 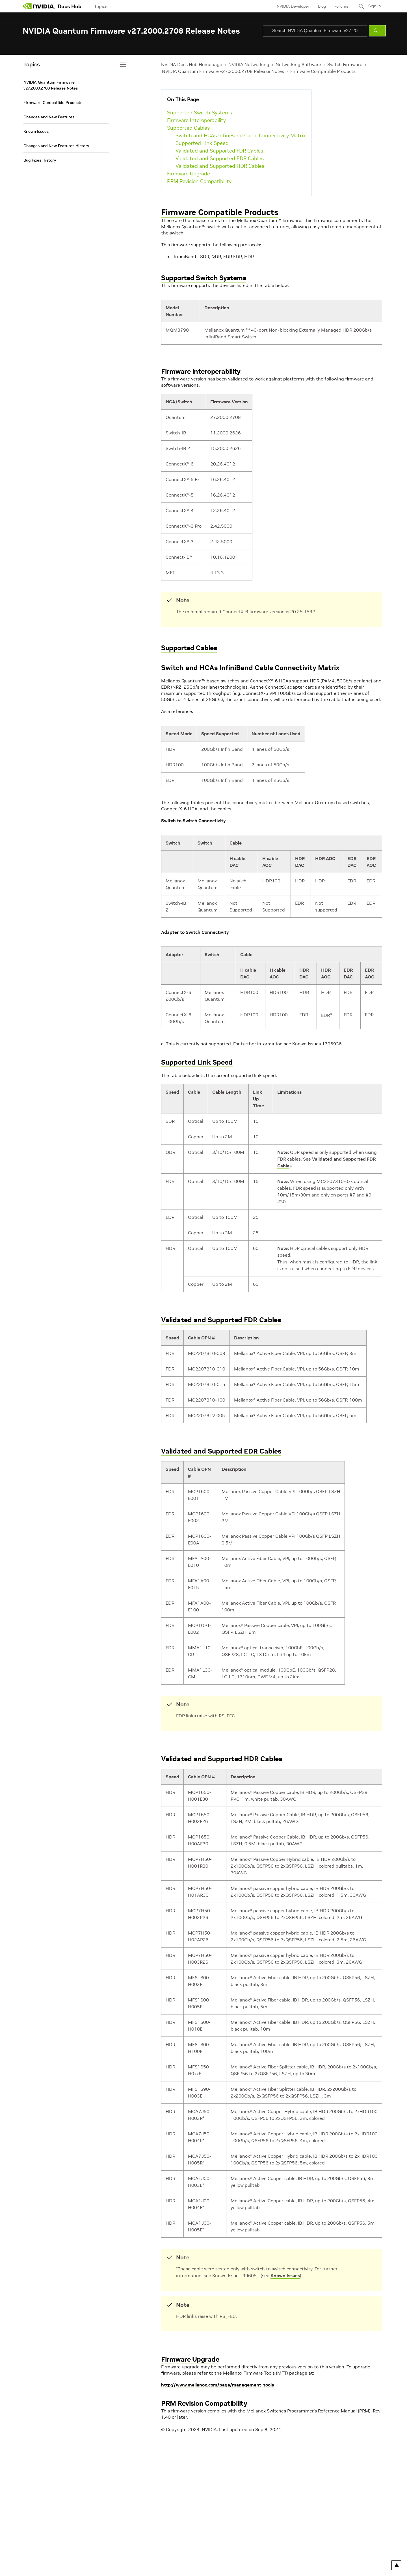 What do you see at coordinates (220, 158) in the screenshot?
I see `Validated and Supported EDR Cables` at bounding box center [220, 158].